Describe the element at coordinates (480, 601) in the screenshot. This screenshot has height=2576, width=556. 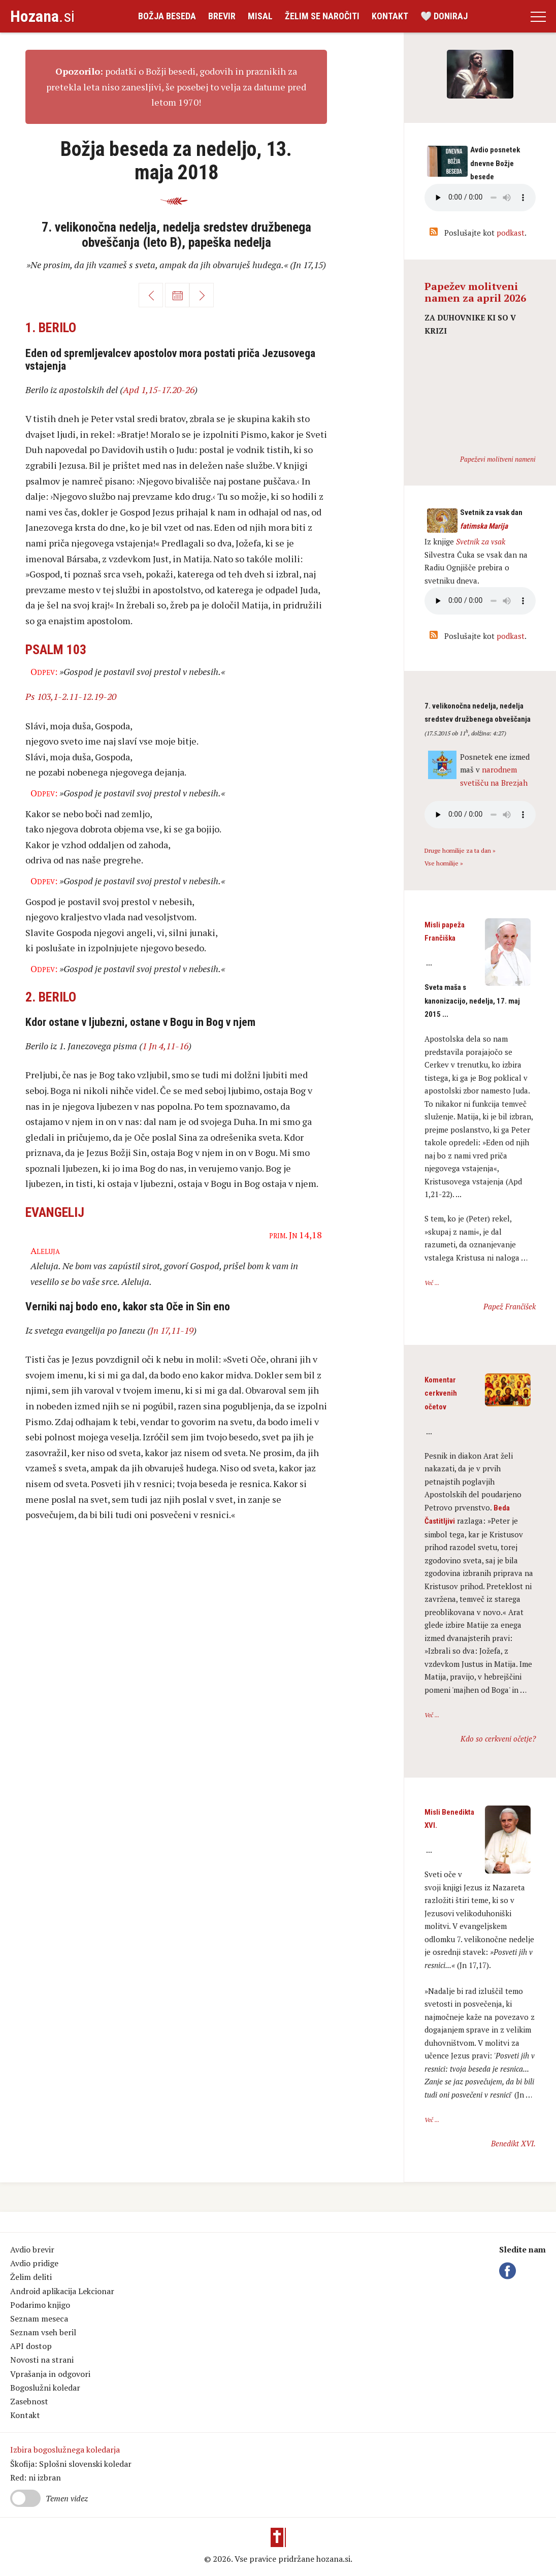
I see `Vaš brskalnik ne podpira avdio kontrole.` at that location.